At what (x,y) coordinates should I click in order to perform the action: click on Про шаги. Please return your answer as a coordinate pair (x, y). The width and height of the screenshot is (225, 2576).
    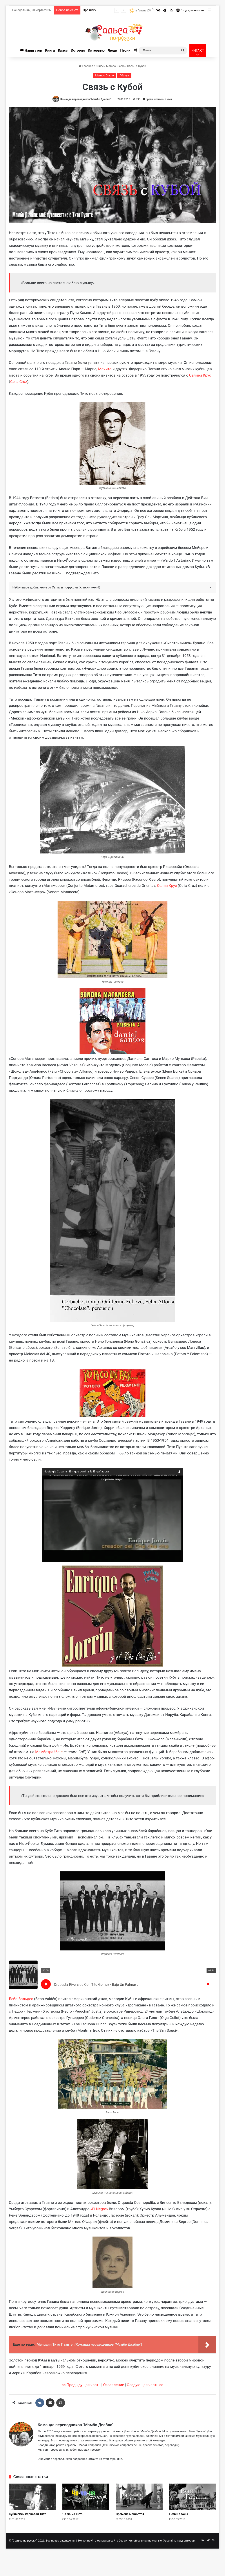
    Looking at the image, I should click on (89, 10).